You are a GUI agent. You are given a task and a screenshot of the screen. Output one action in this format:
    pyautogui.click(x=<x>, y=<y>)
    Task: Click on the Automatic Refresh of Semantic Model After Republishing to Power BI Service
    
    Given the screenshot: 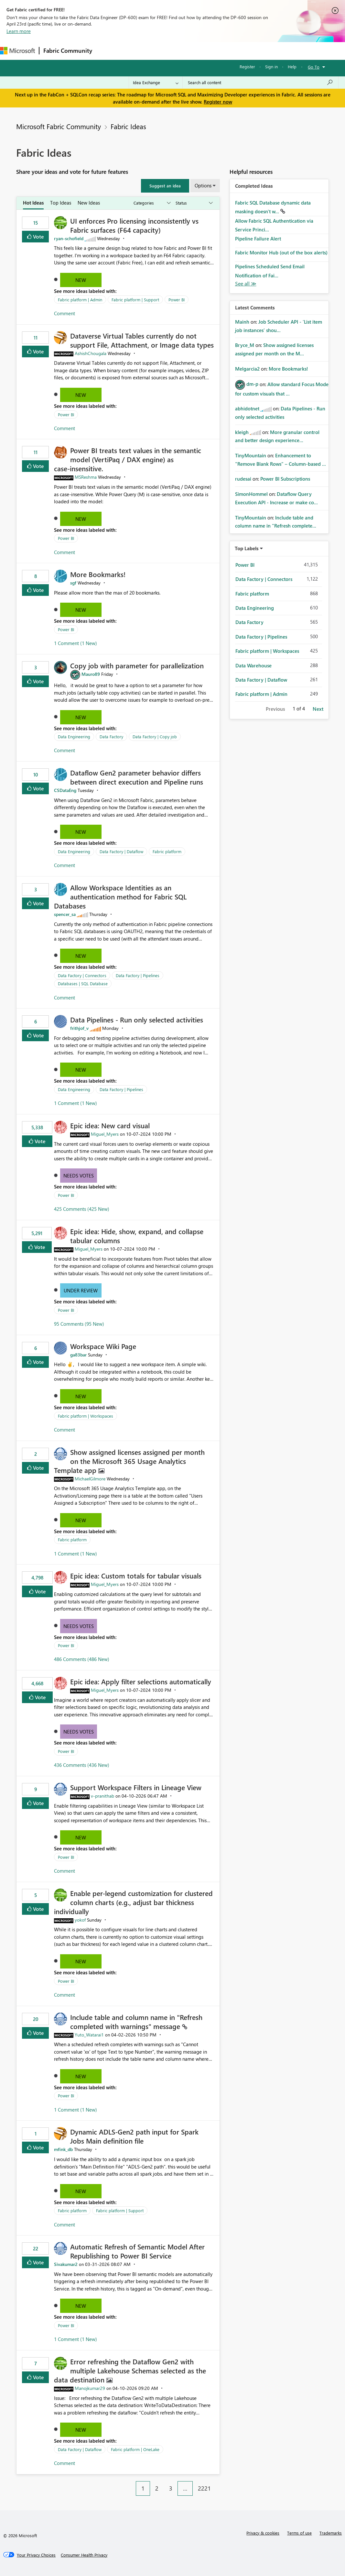 What is the action you would take?
    pyautogui.click(x=137, y=2251)
    